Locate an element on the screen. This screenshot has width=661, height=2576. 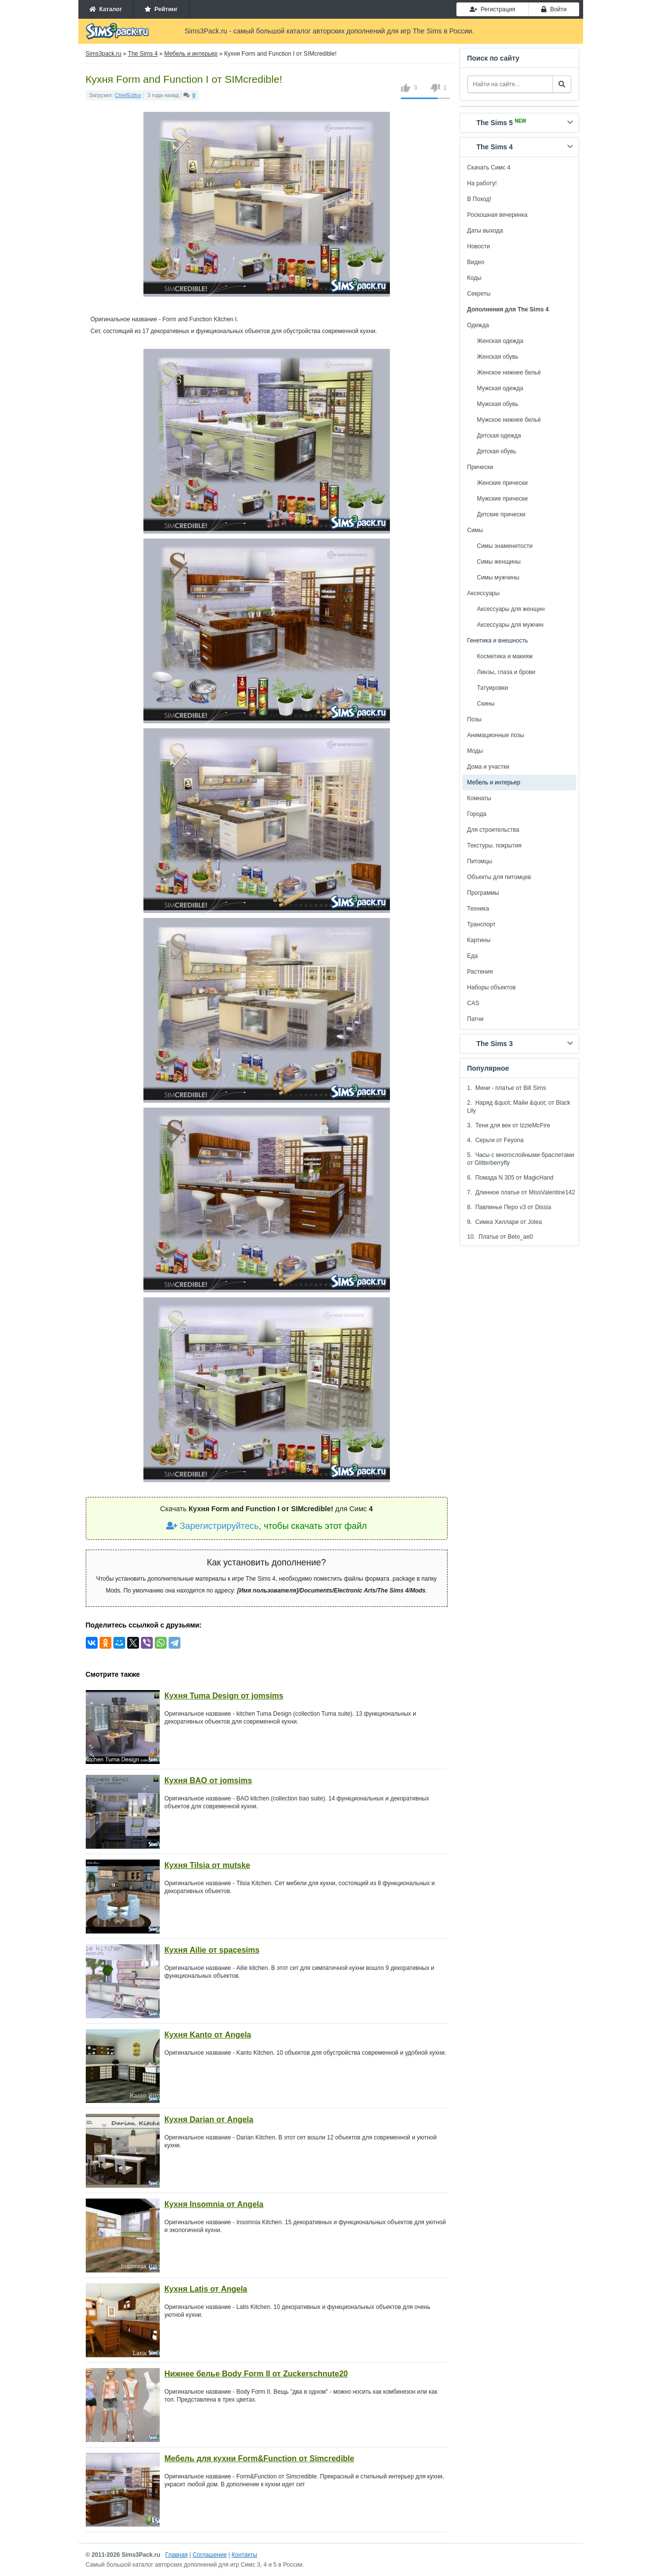
Зарегистрируйтесь is located at coordinates (212, 1526).